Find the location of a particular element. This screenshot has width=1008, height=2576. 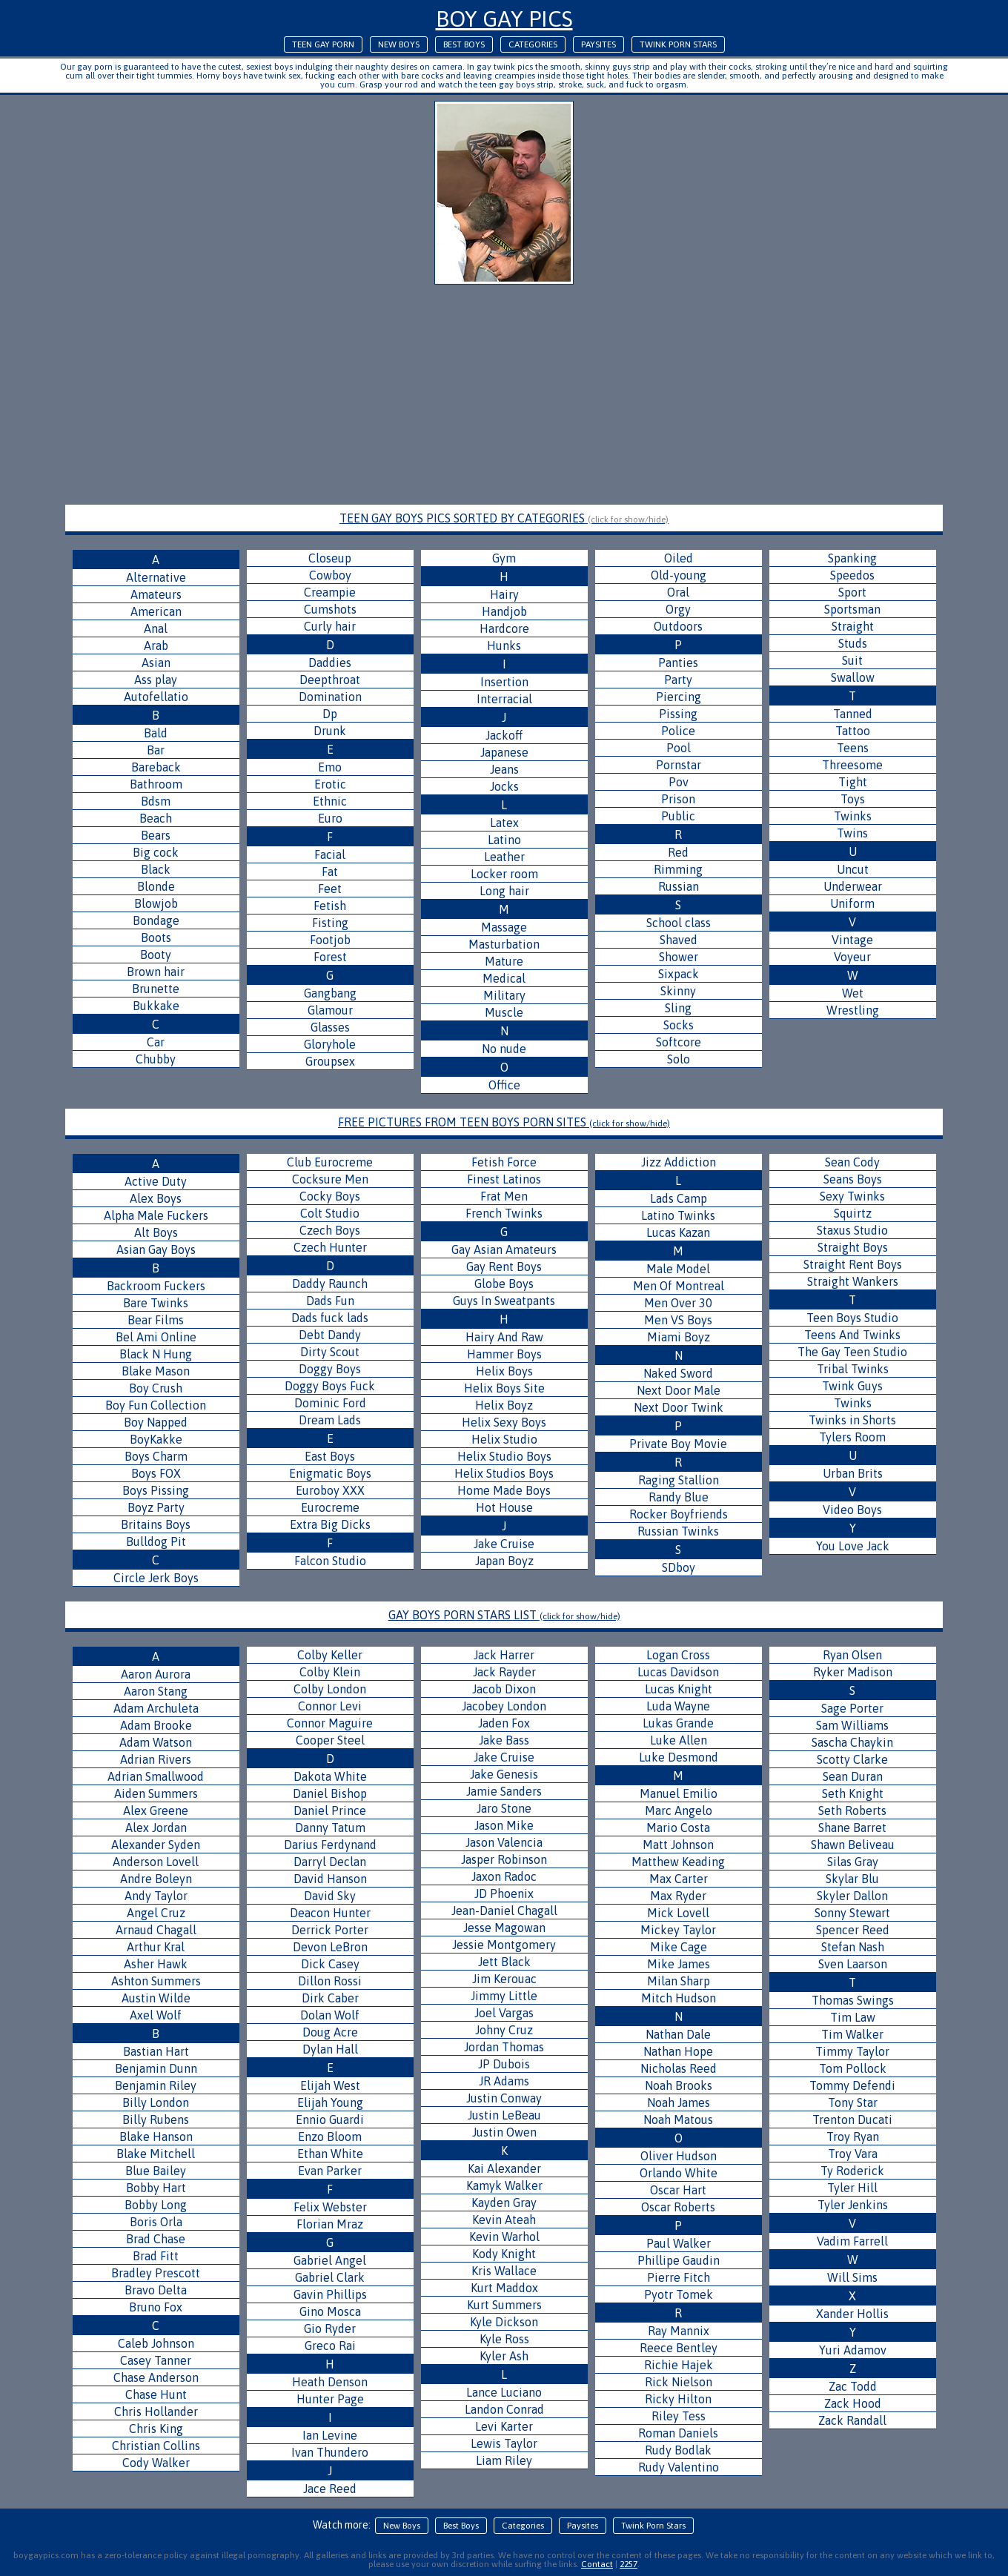

FREE PICTURES FROM TEEN BOYS PORN SITES is located at coordinates (504, 1122).